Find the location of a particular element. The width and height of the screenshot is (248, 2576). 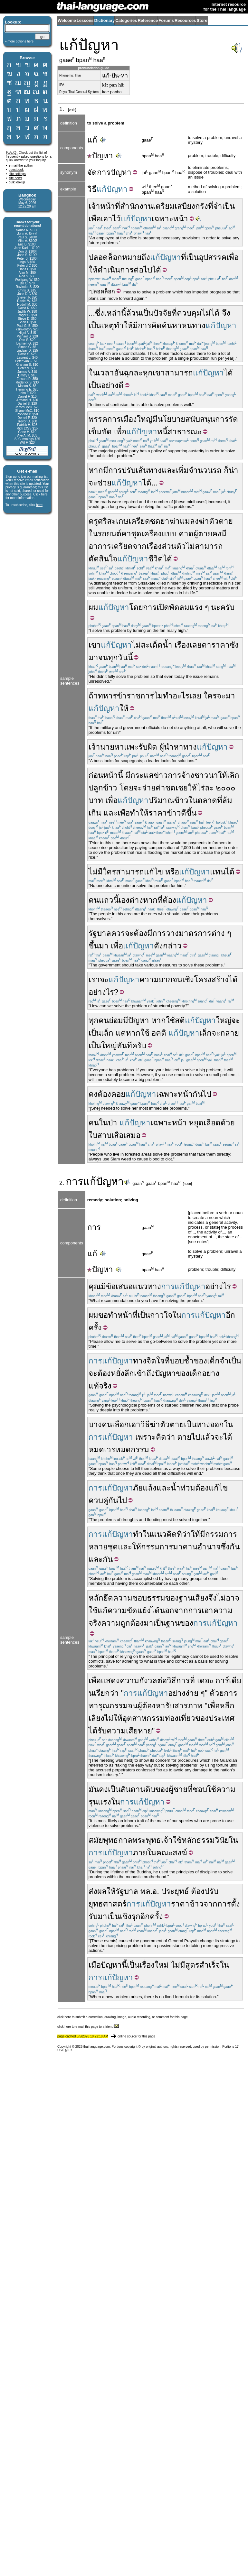

ปลอดล็อก is located at coordinates (105, 257).